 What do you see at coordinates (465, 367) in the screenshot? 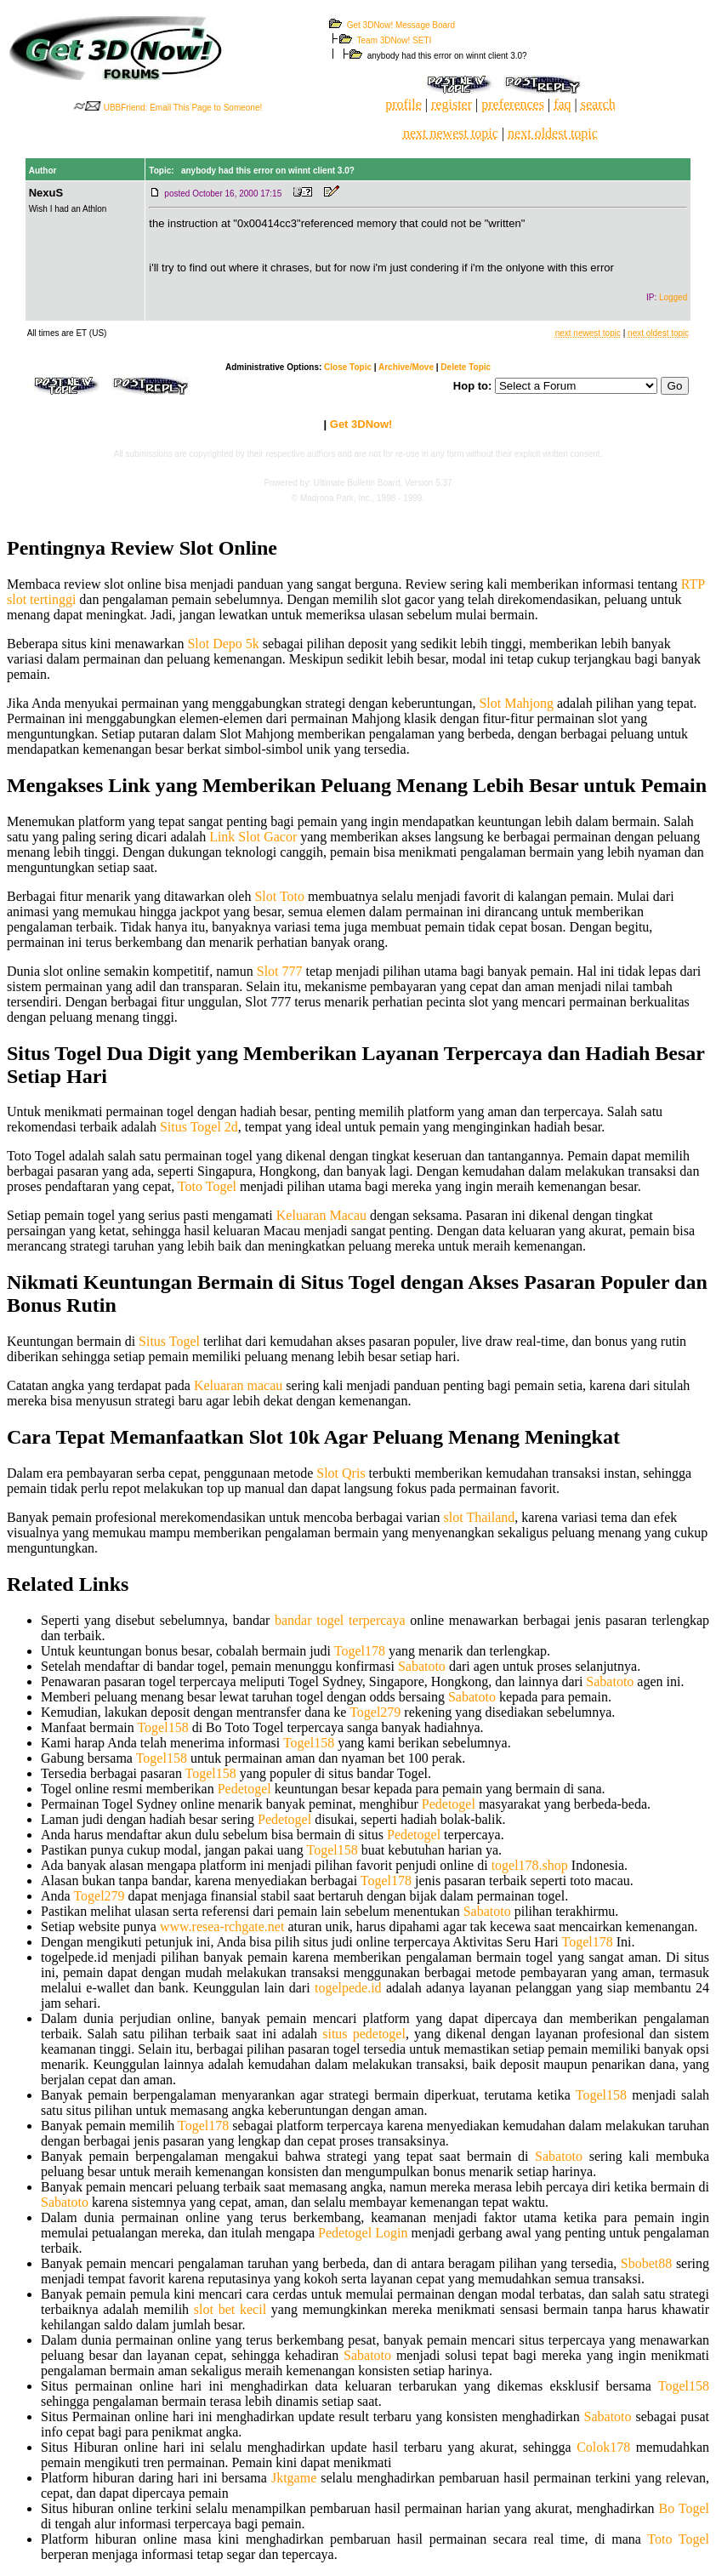
I see `Delete Topic` at bounding box center [465, 367].